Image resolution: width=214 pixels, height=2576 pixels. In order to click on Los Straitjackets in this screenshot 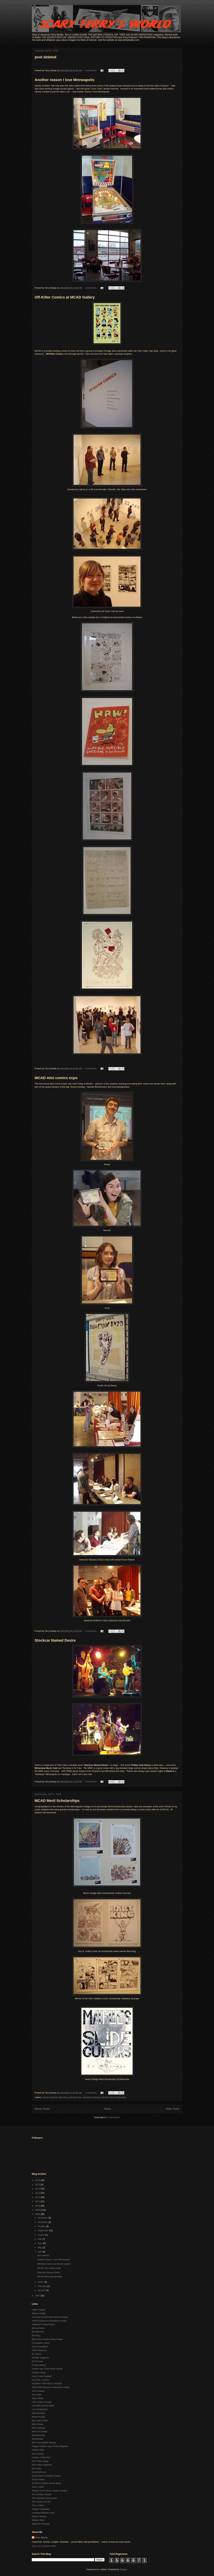, I will do `click(40, 2409)`.